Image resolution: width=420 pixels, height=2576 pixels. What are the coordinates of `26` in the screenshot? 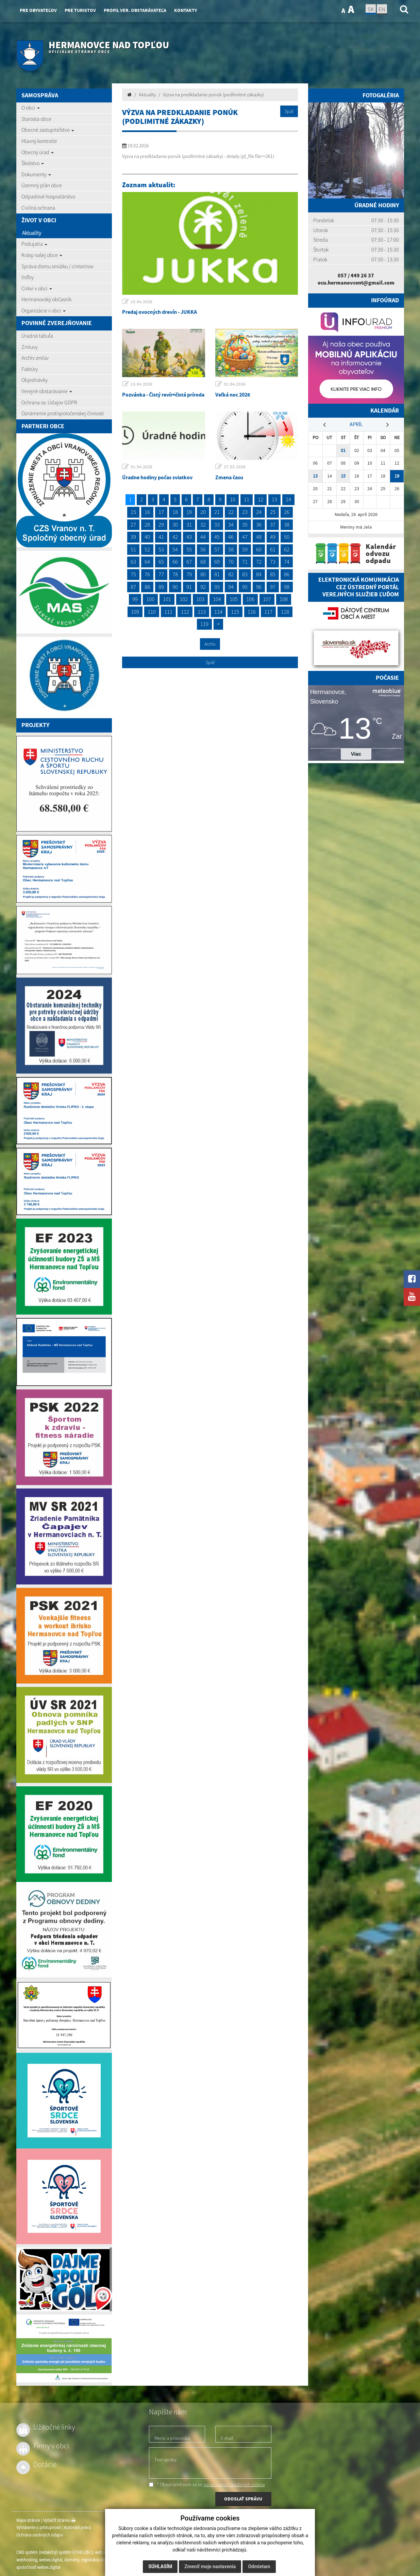 It's located at (286, 512).